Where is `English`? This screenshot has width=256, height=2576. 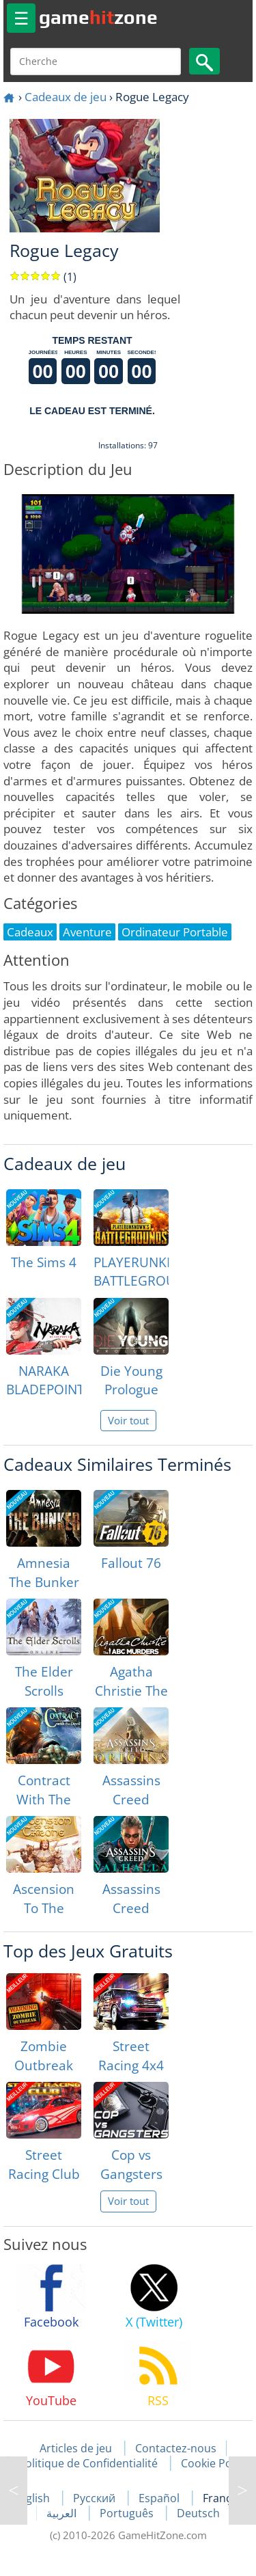 English is located at coordinates (33, 2498).